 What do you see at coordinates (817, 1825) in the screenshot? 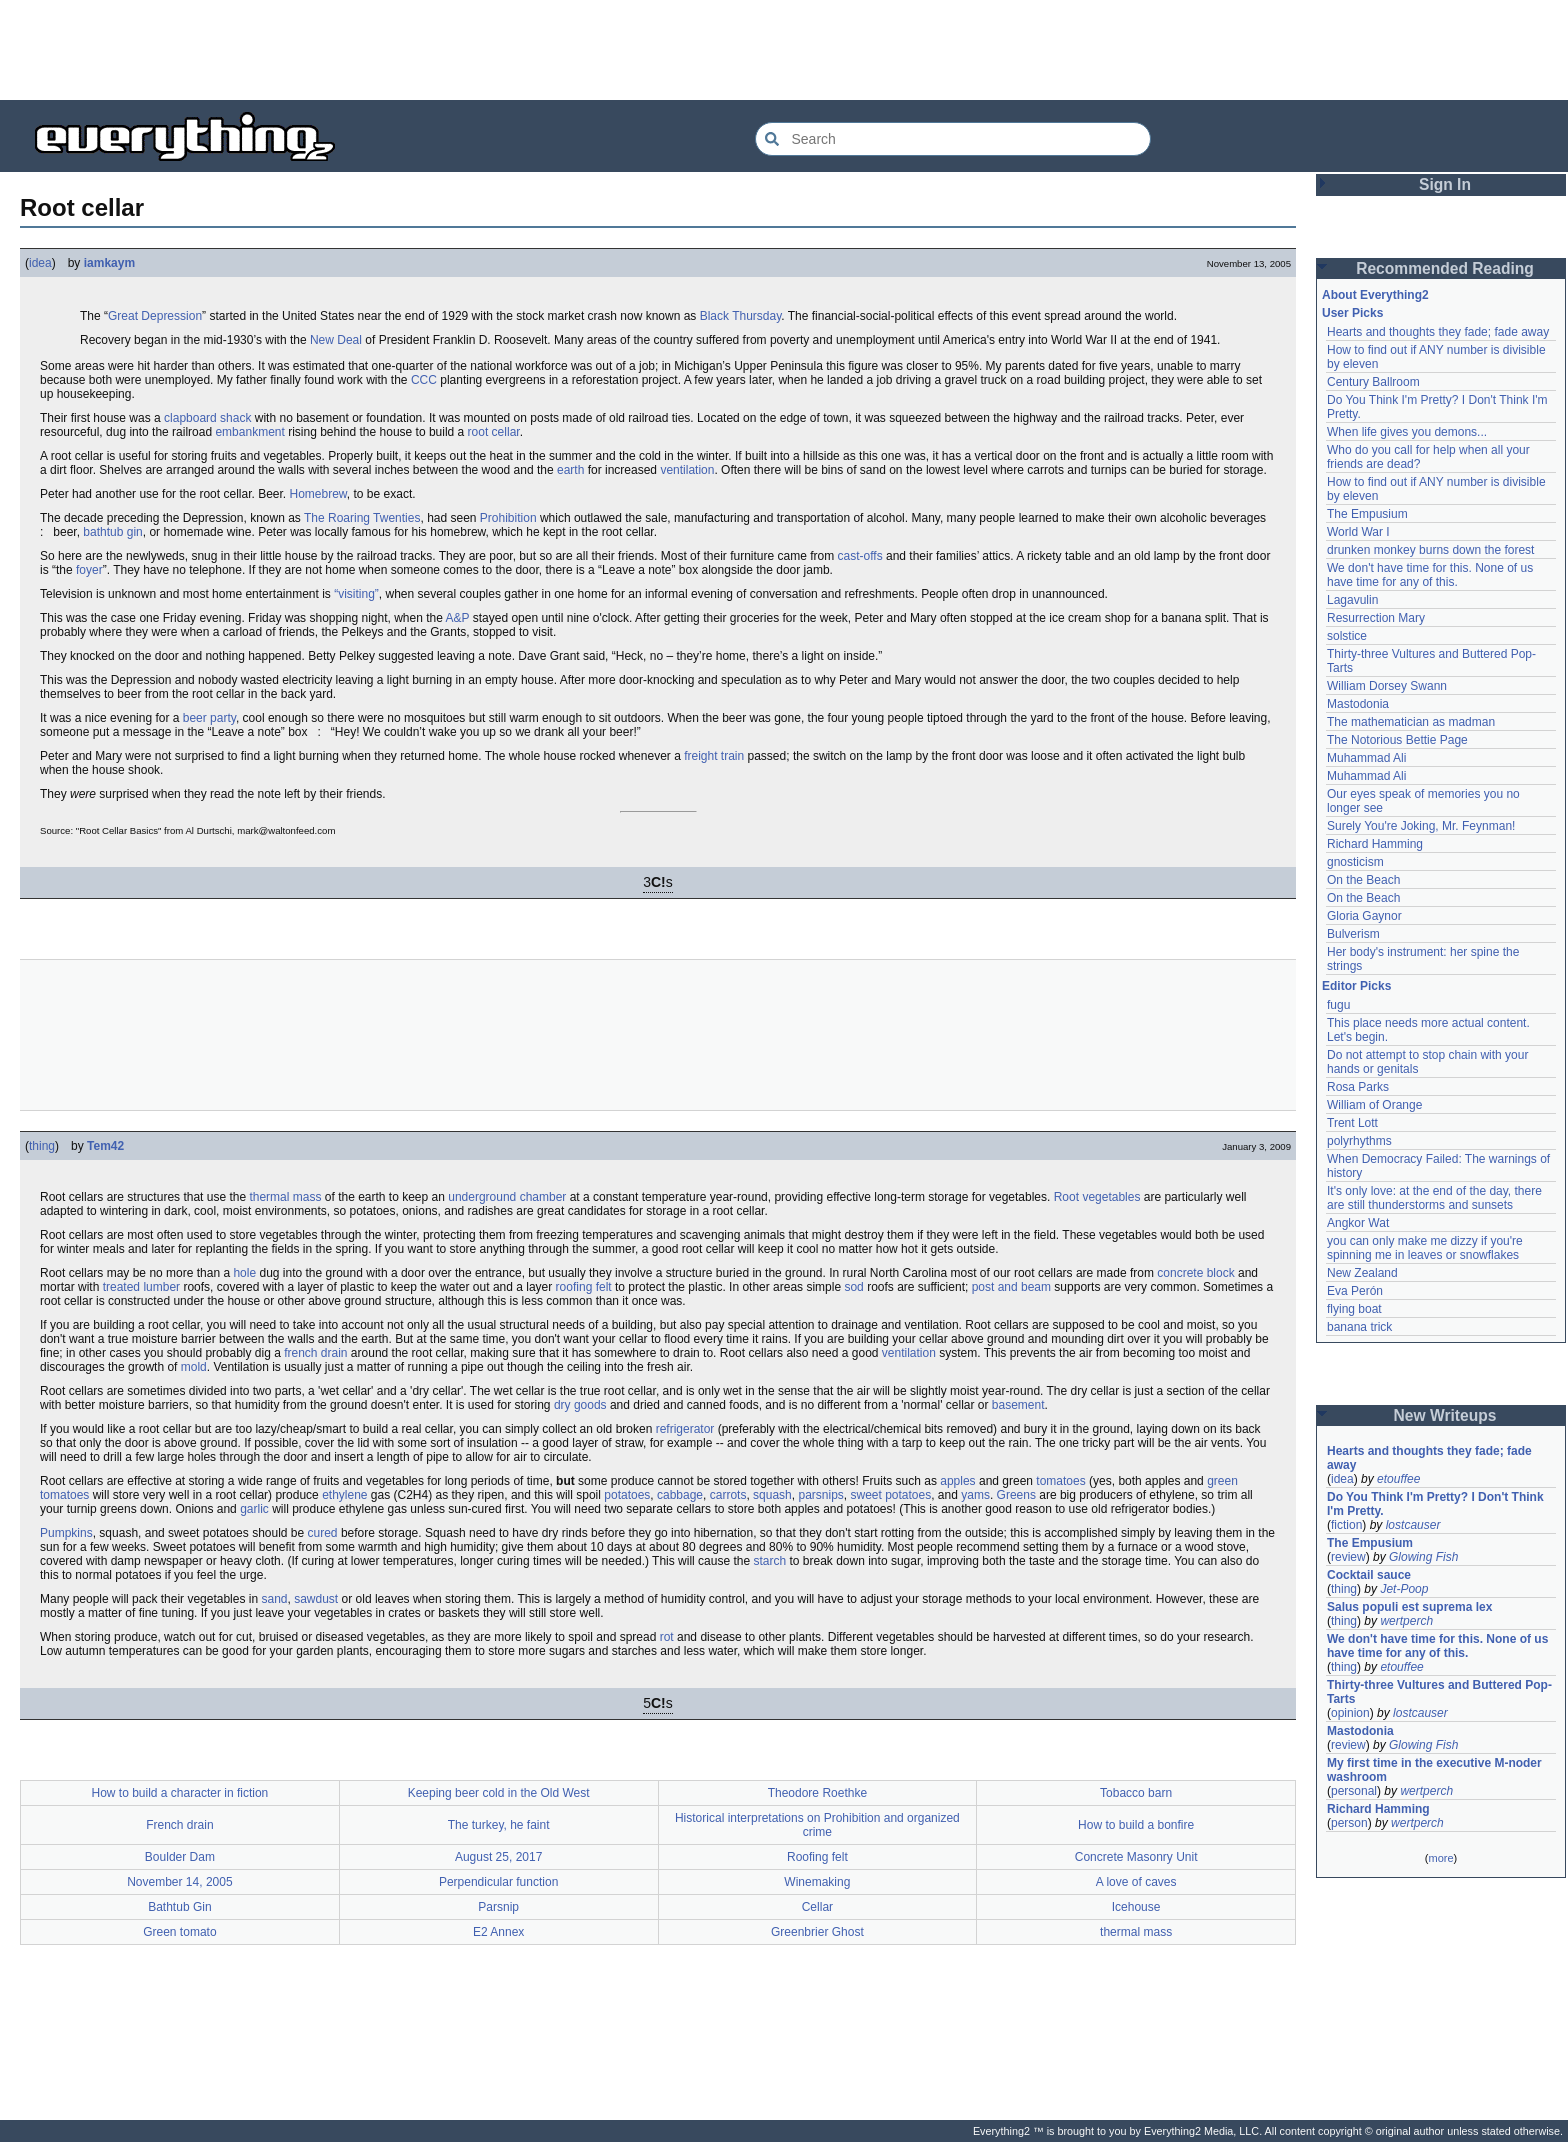
I see `Historical interpretations on Prohibition and organized crime` at bounding box center [817, 1825].